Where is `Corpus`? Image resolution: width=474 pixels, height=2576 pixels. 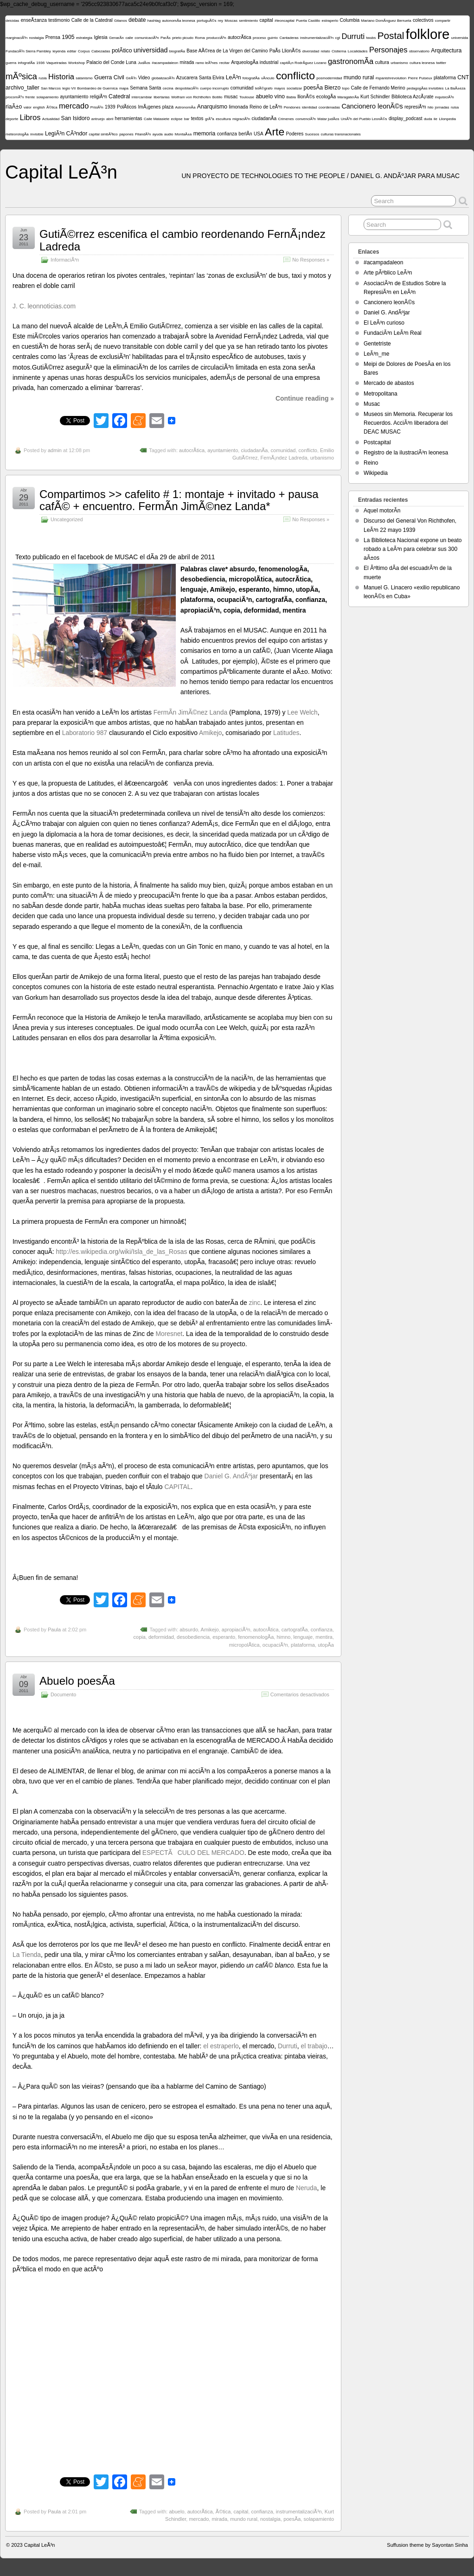 Corpus is located at coordinates (84, 51).